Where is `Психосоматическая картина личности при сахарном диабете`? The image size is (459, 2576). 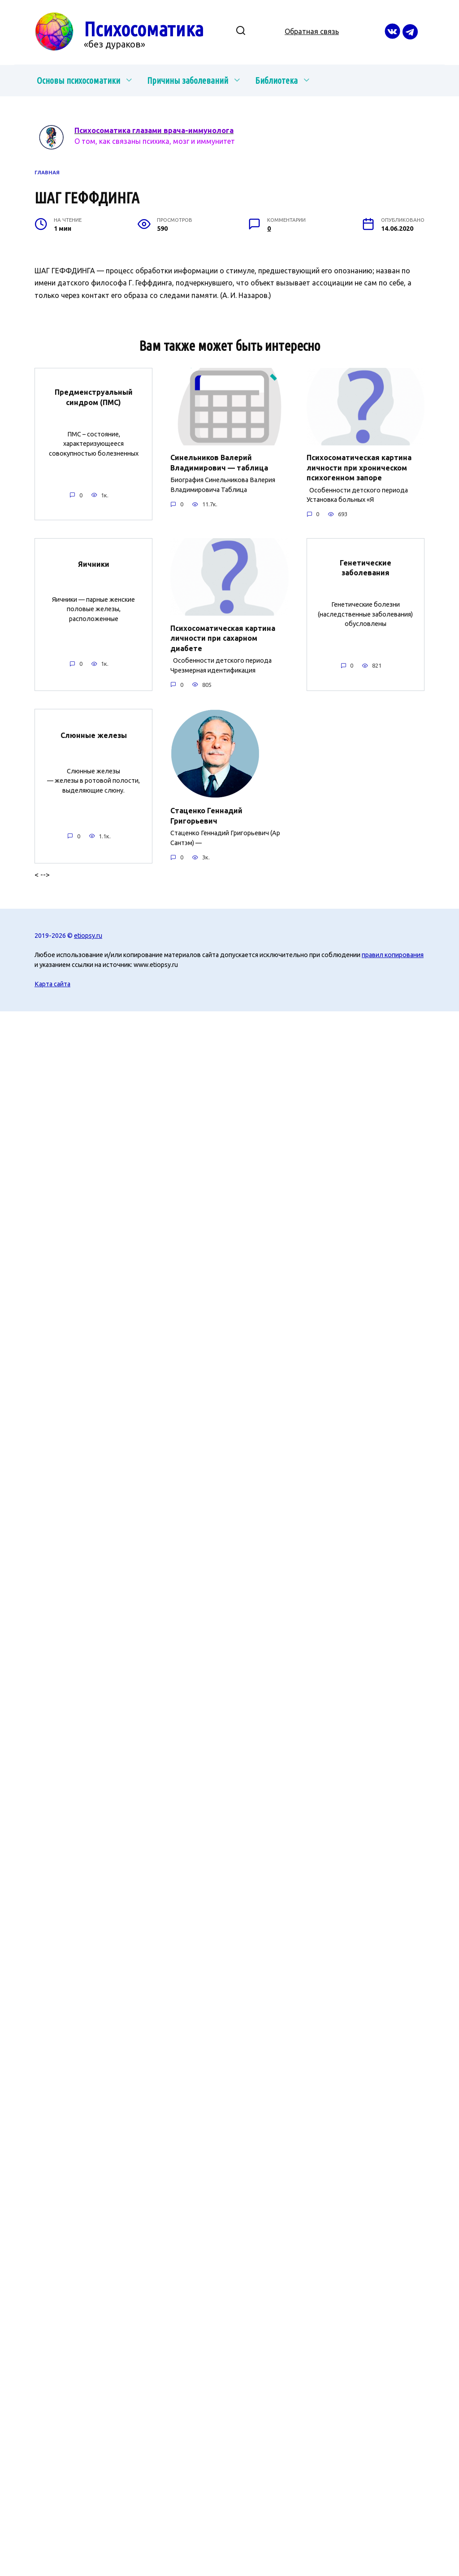 Психосоматическая картина личности при сахарном диабете is located at coordinates (222, 638).